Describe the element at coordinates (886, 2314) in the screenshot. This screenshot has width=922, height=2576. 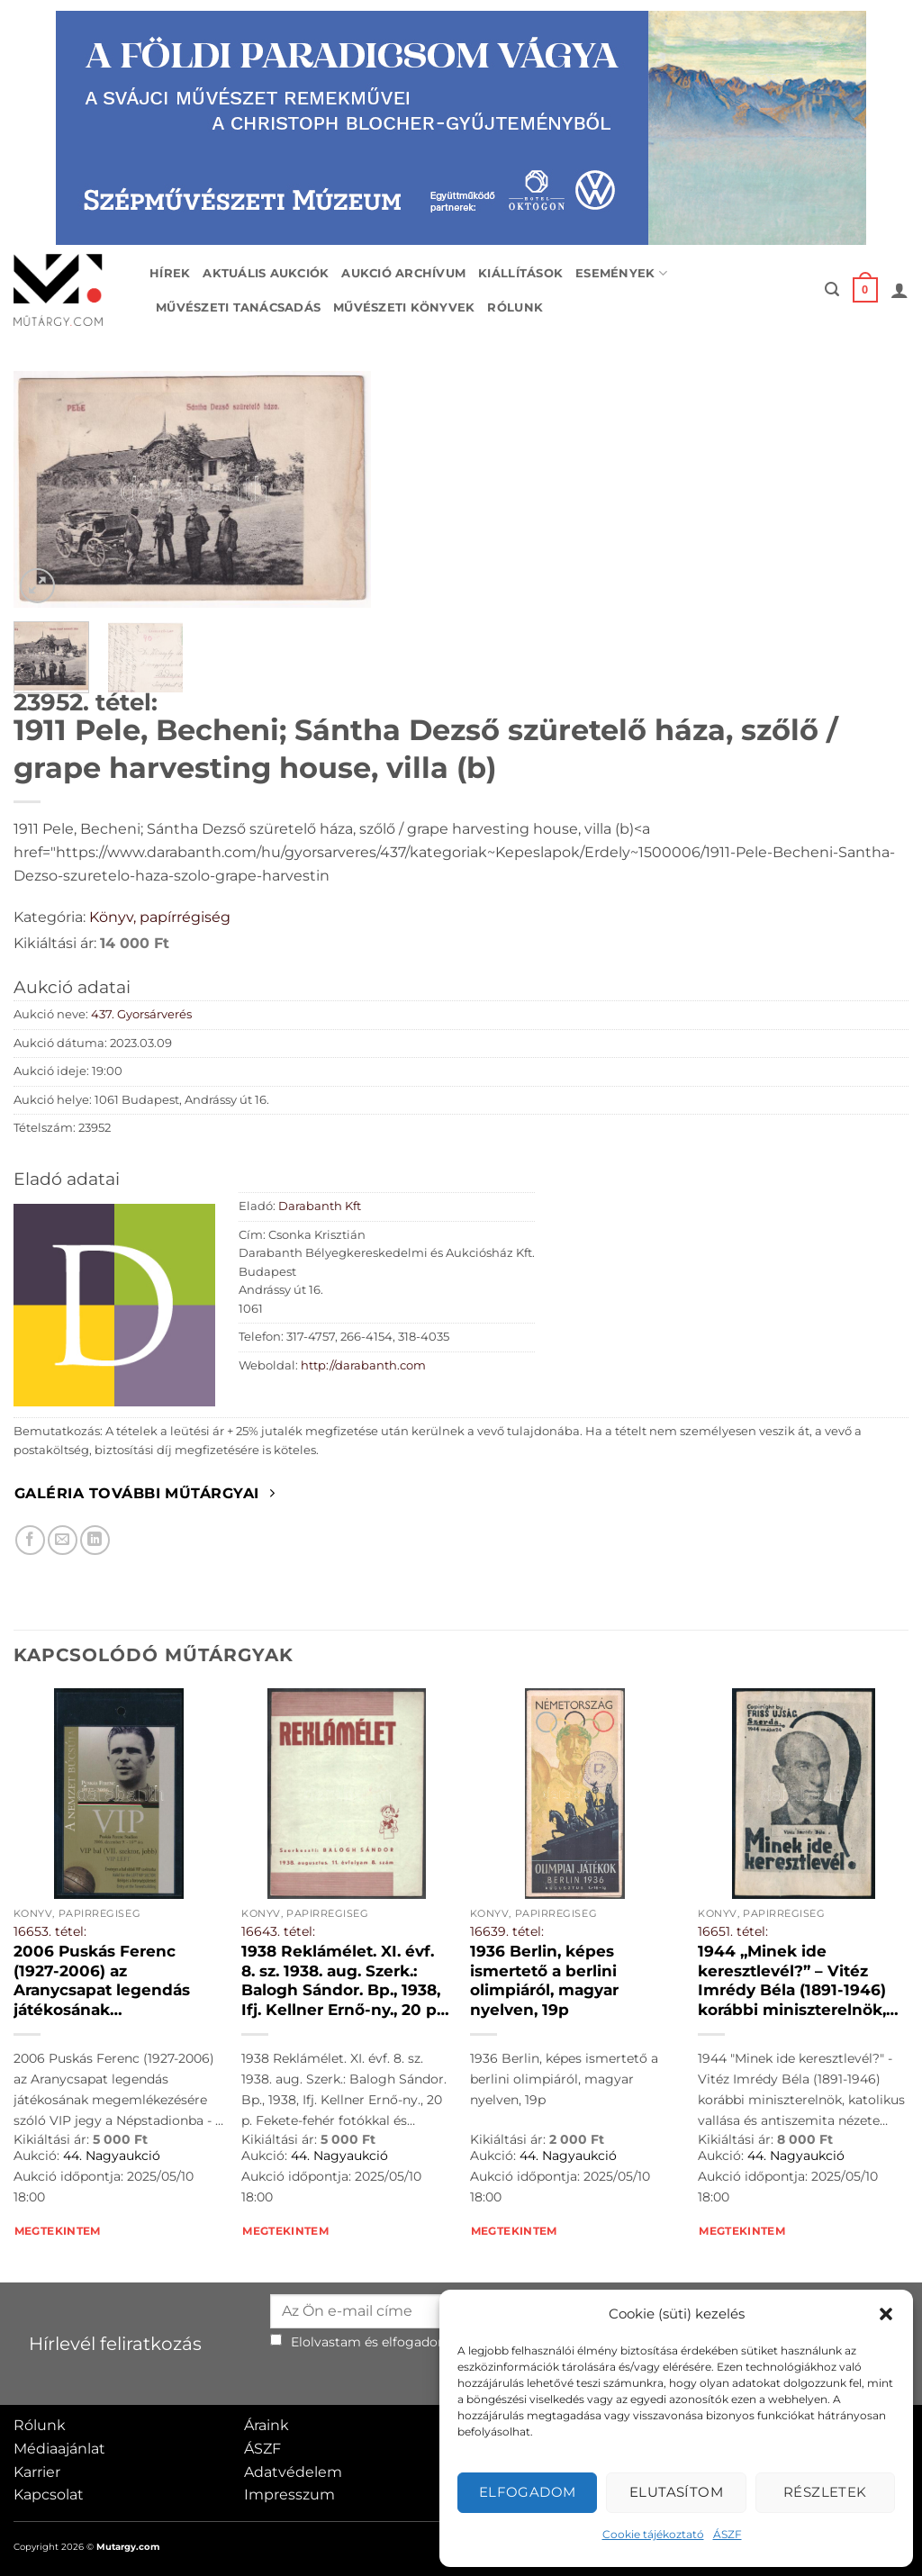
I see `[button]` at that location.